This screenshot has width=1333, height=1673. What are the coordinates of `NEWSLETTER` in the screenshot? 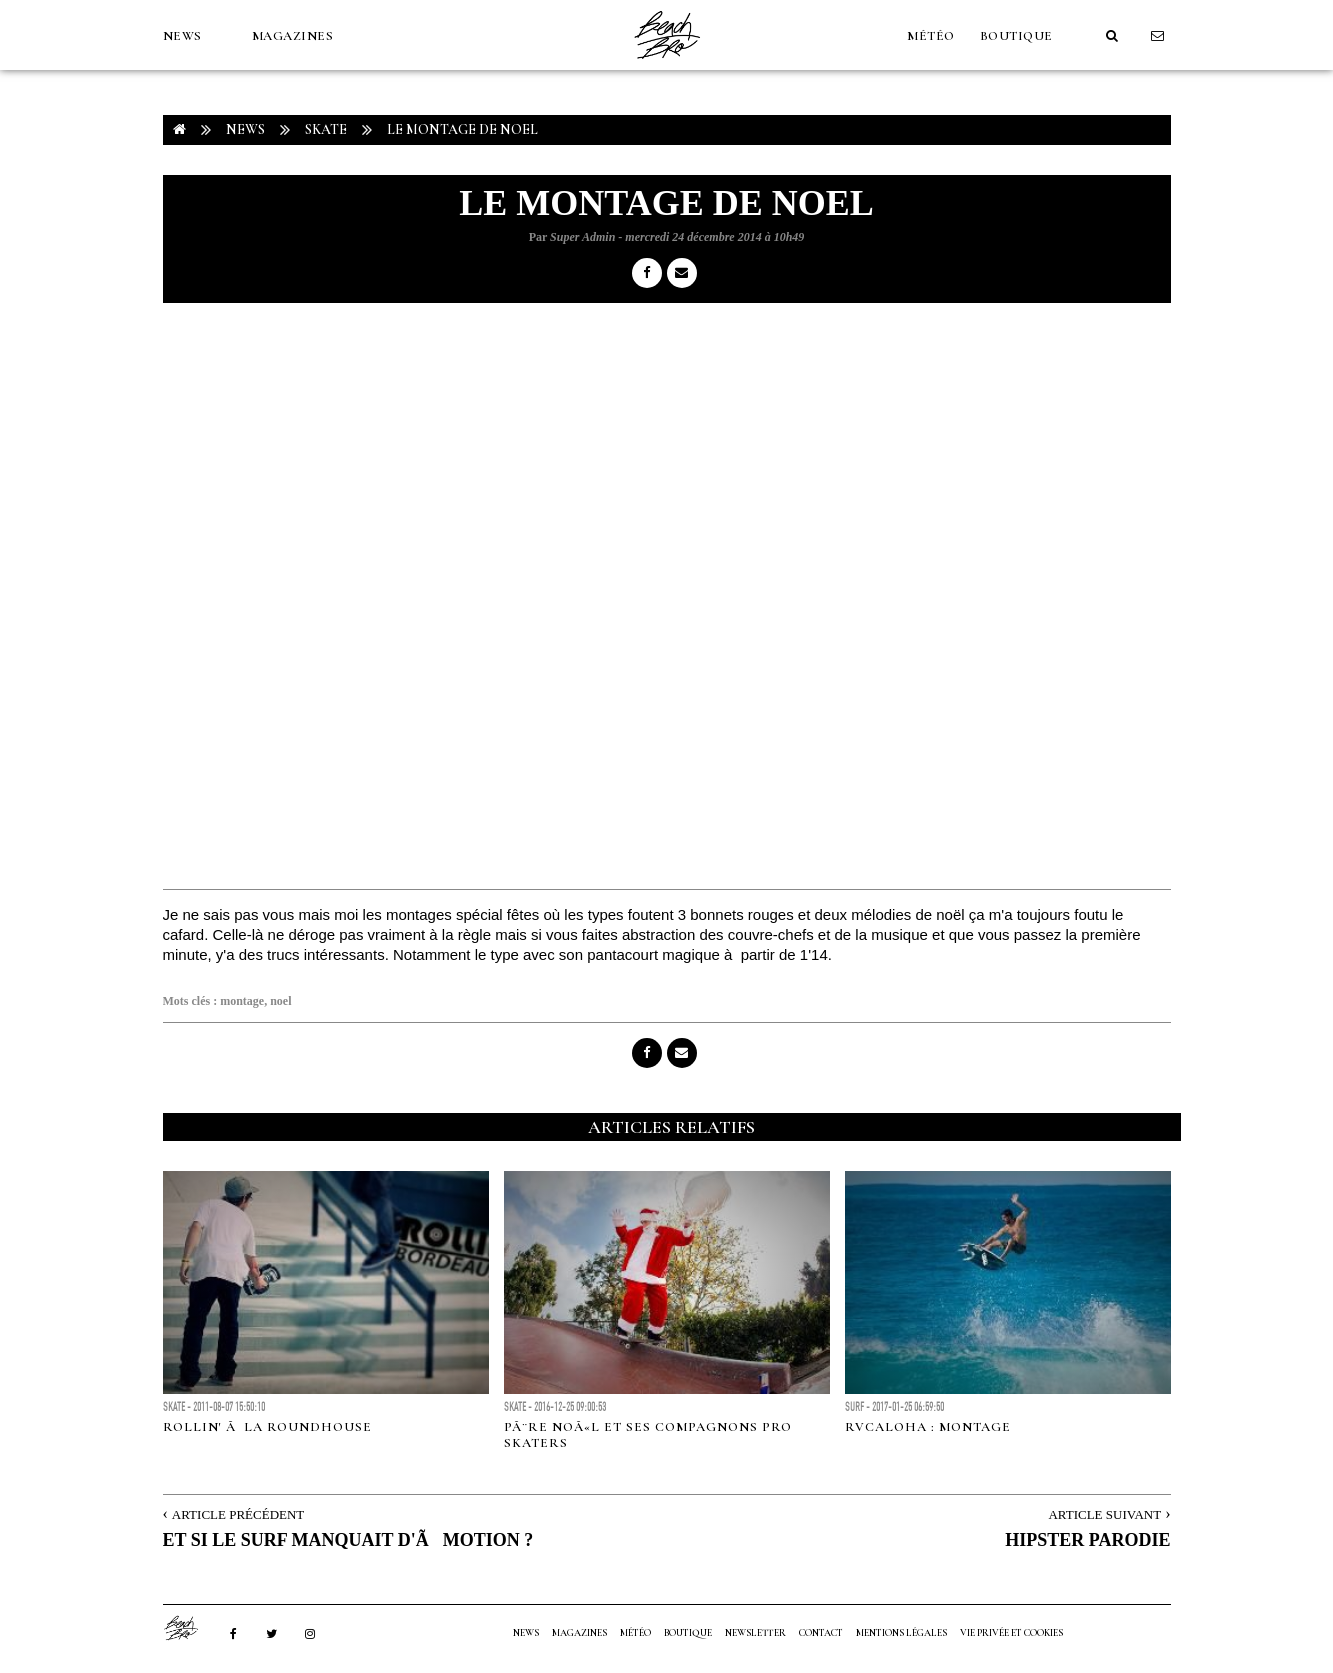 It's located at (755, 1633).